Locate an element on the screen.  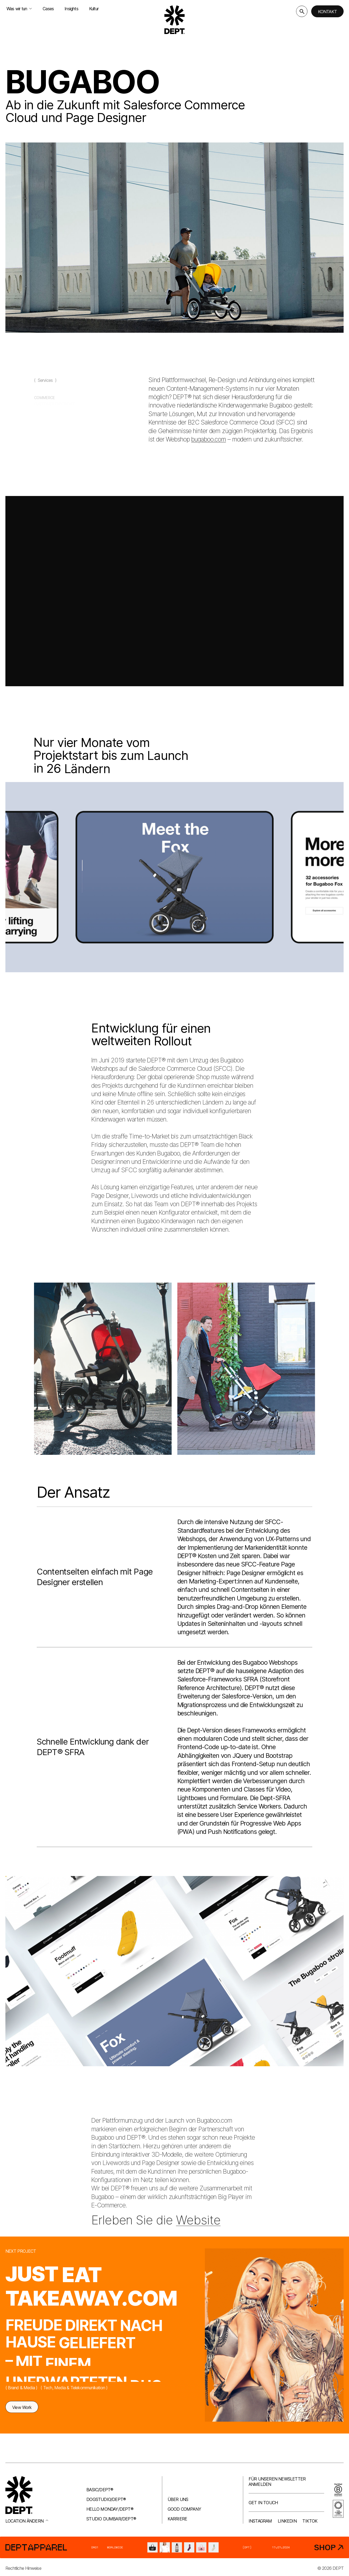
Hello Monday/DEPT® is located at coordinates (109, 2509).